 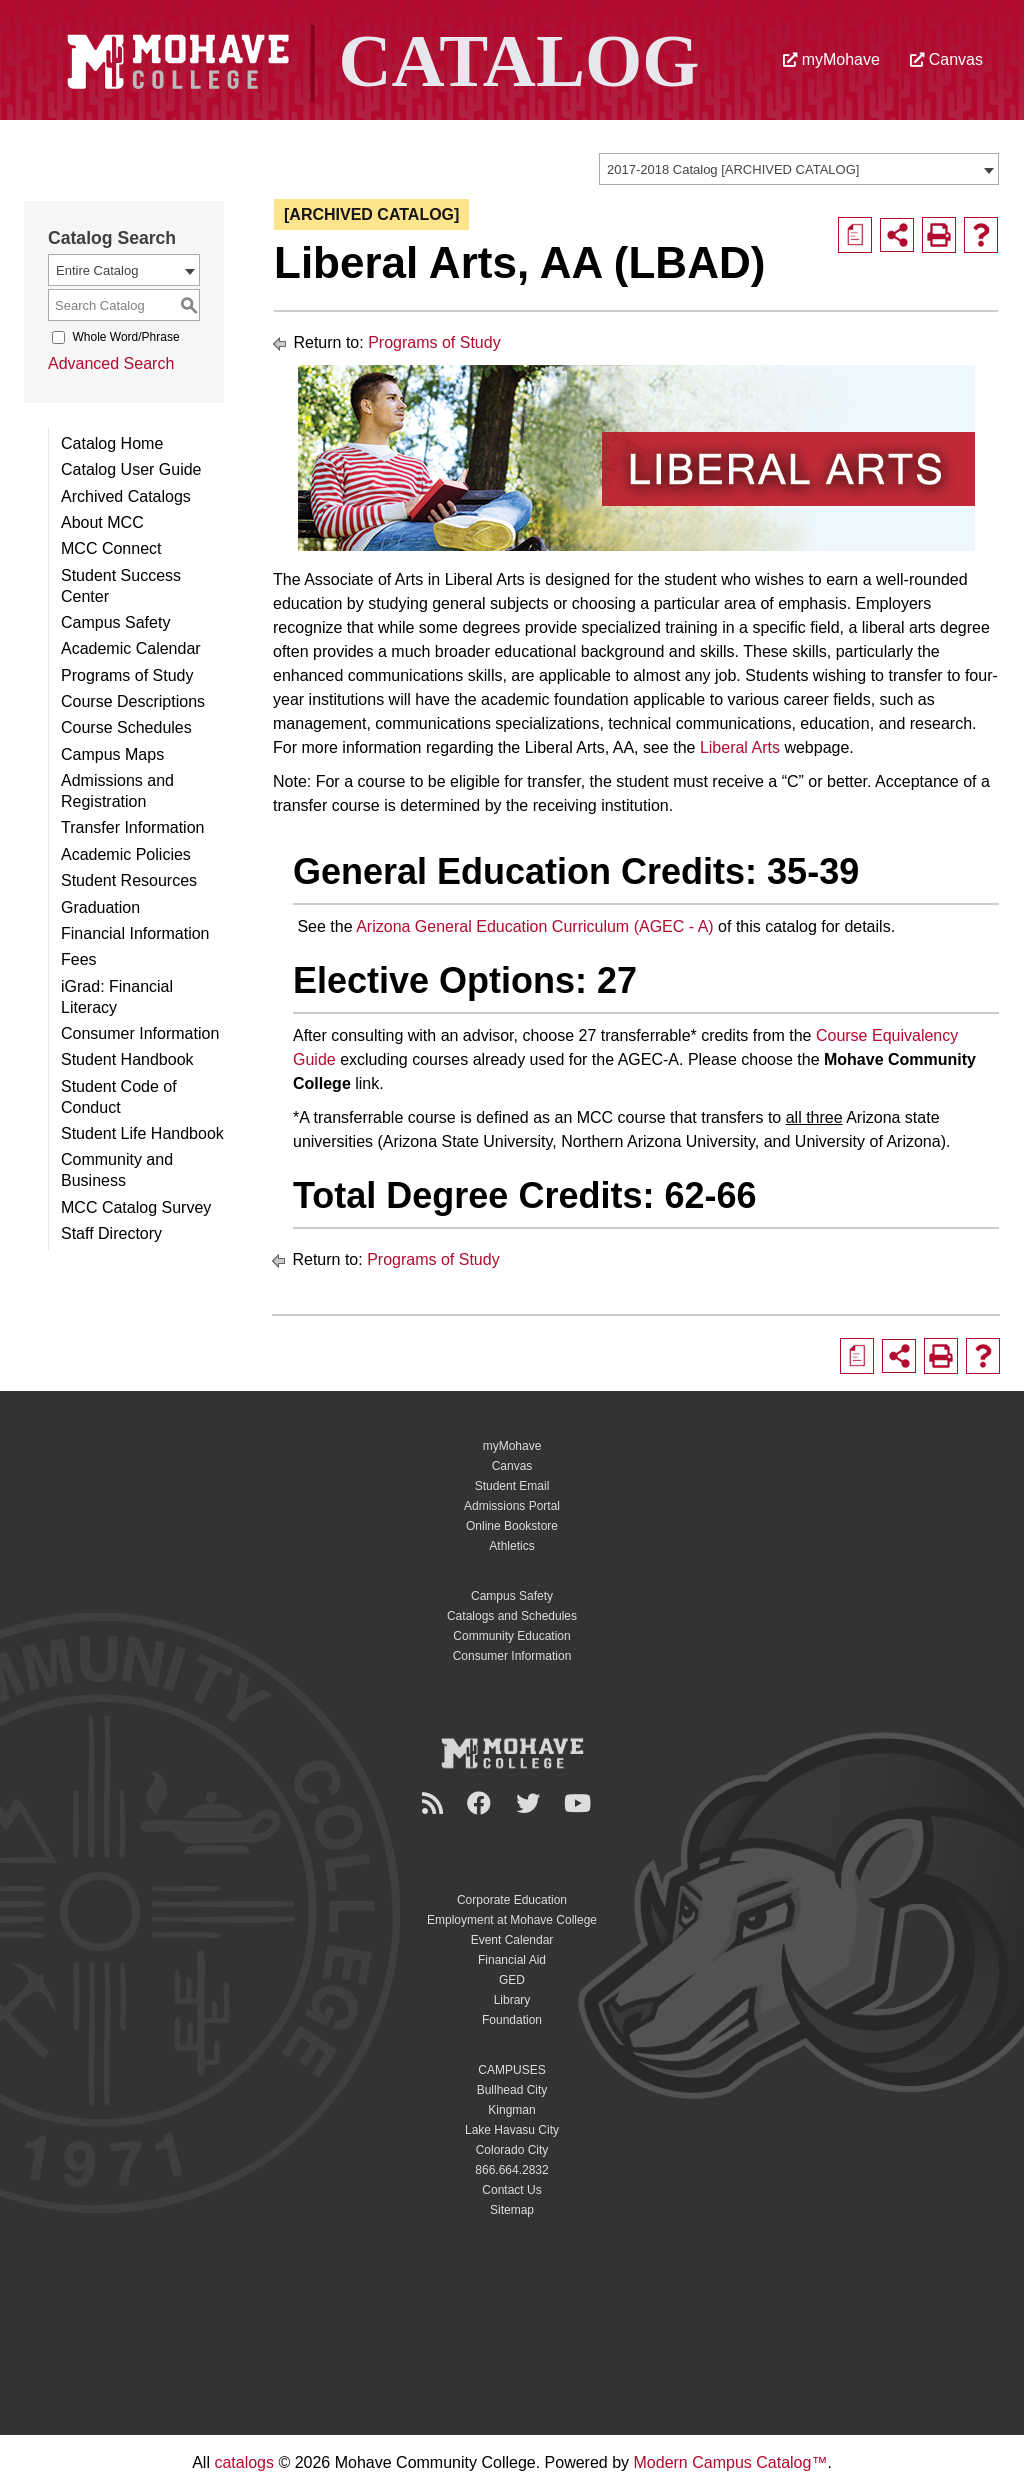 I want to click on Course Descriptions, so click(x=133, y=701).